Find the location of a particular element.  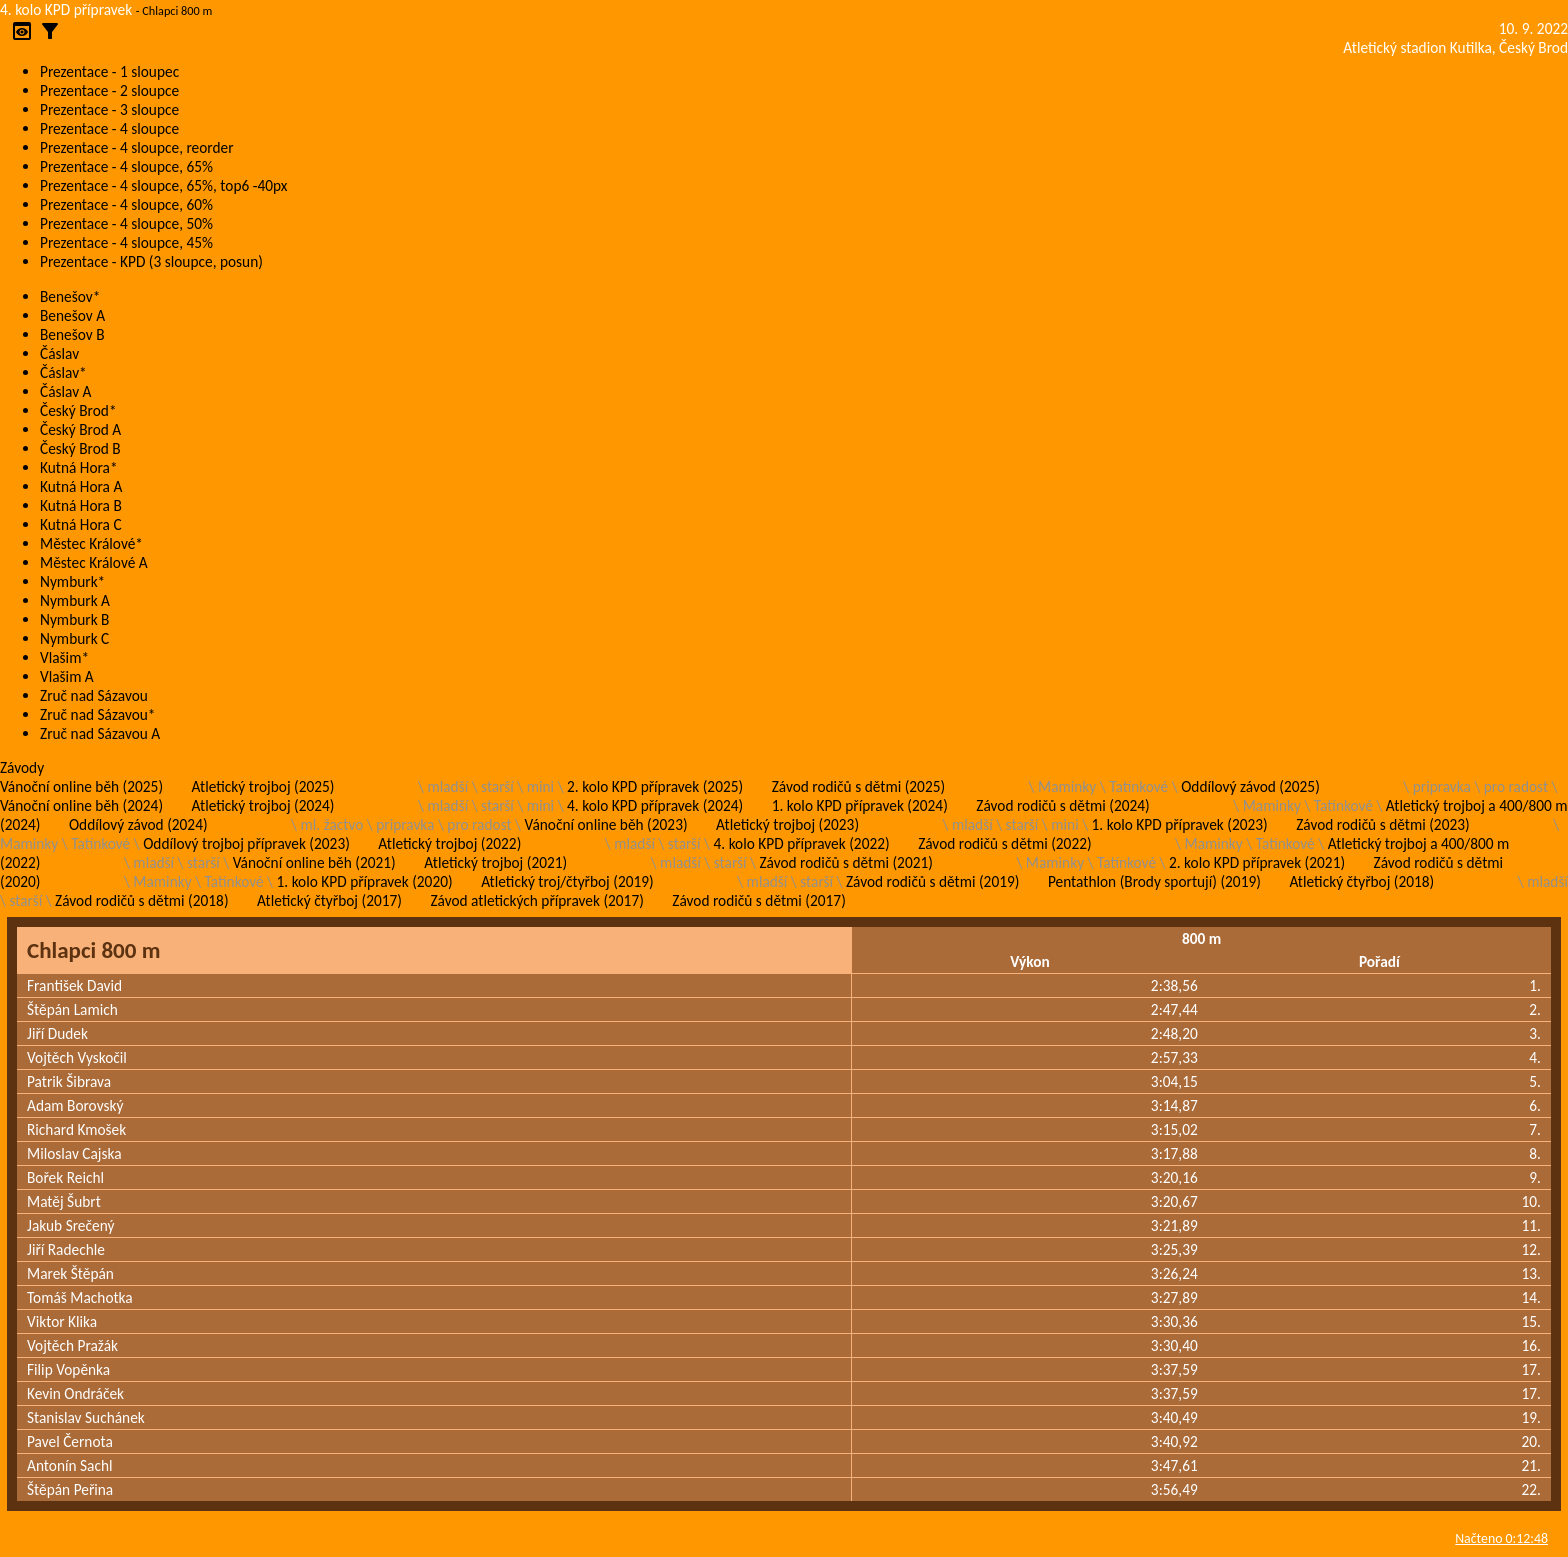

Oddílový závod (2025) is located at coordinates (1250, 786).